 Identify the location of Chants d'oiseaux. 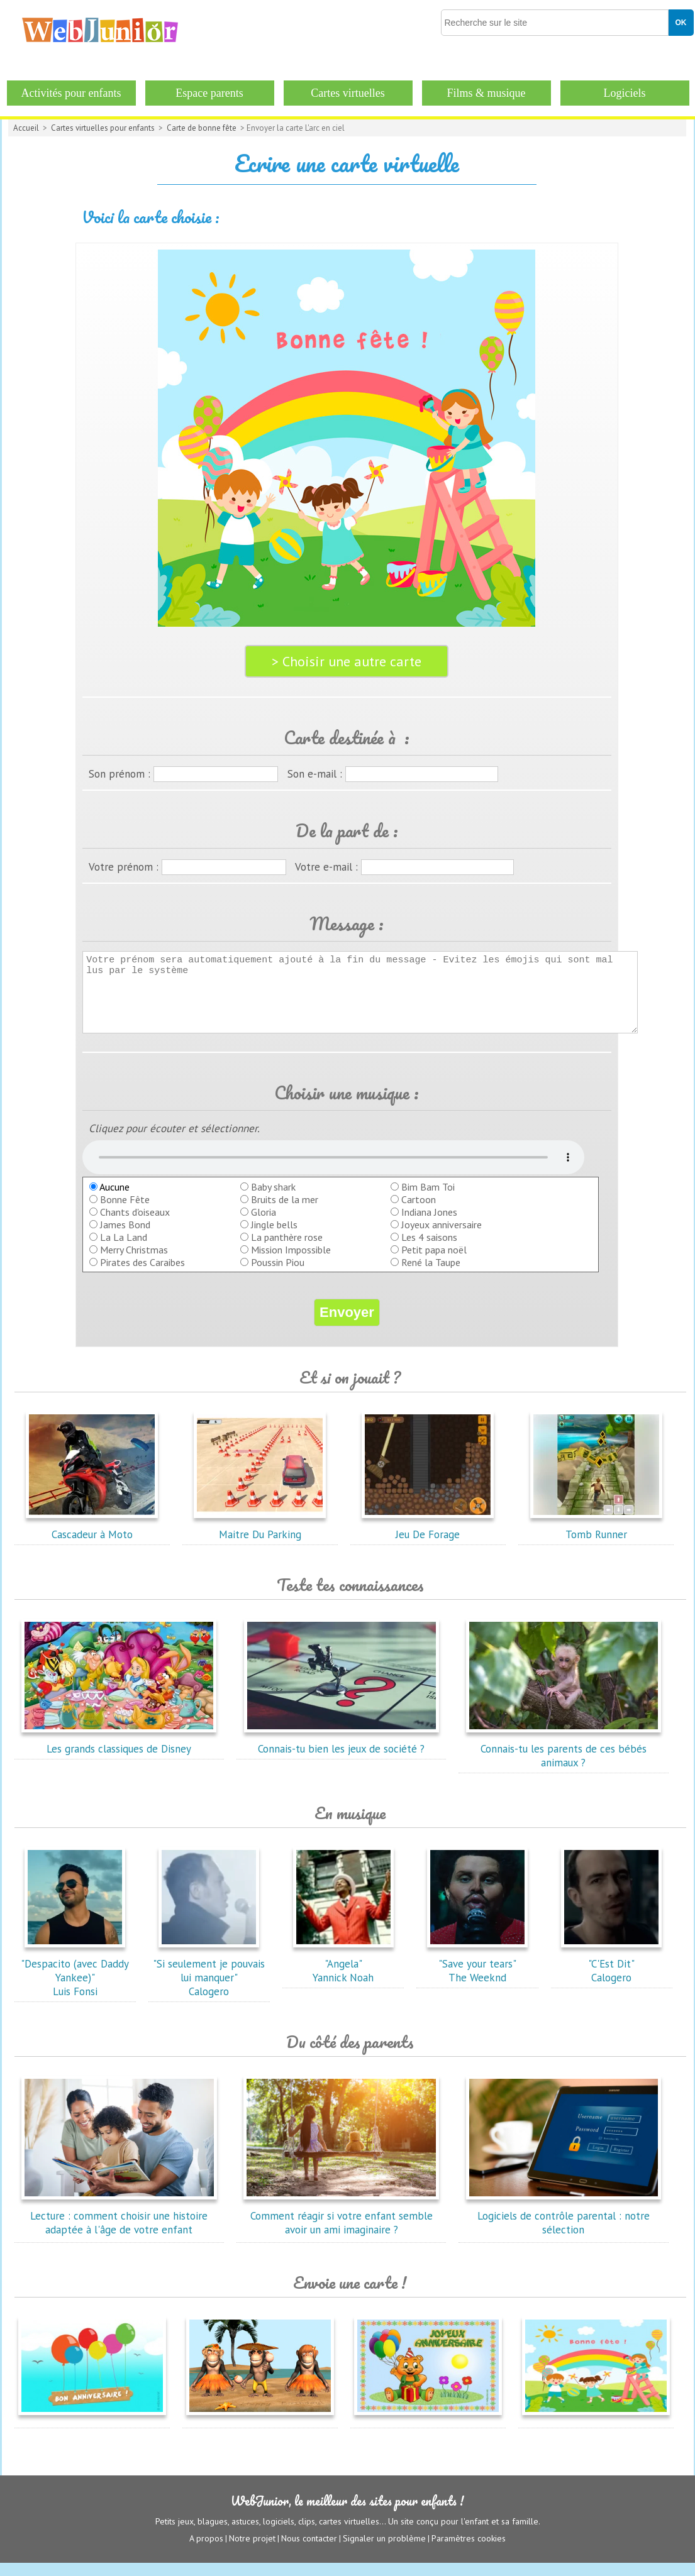
(135, 1225).